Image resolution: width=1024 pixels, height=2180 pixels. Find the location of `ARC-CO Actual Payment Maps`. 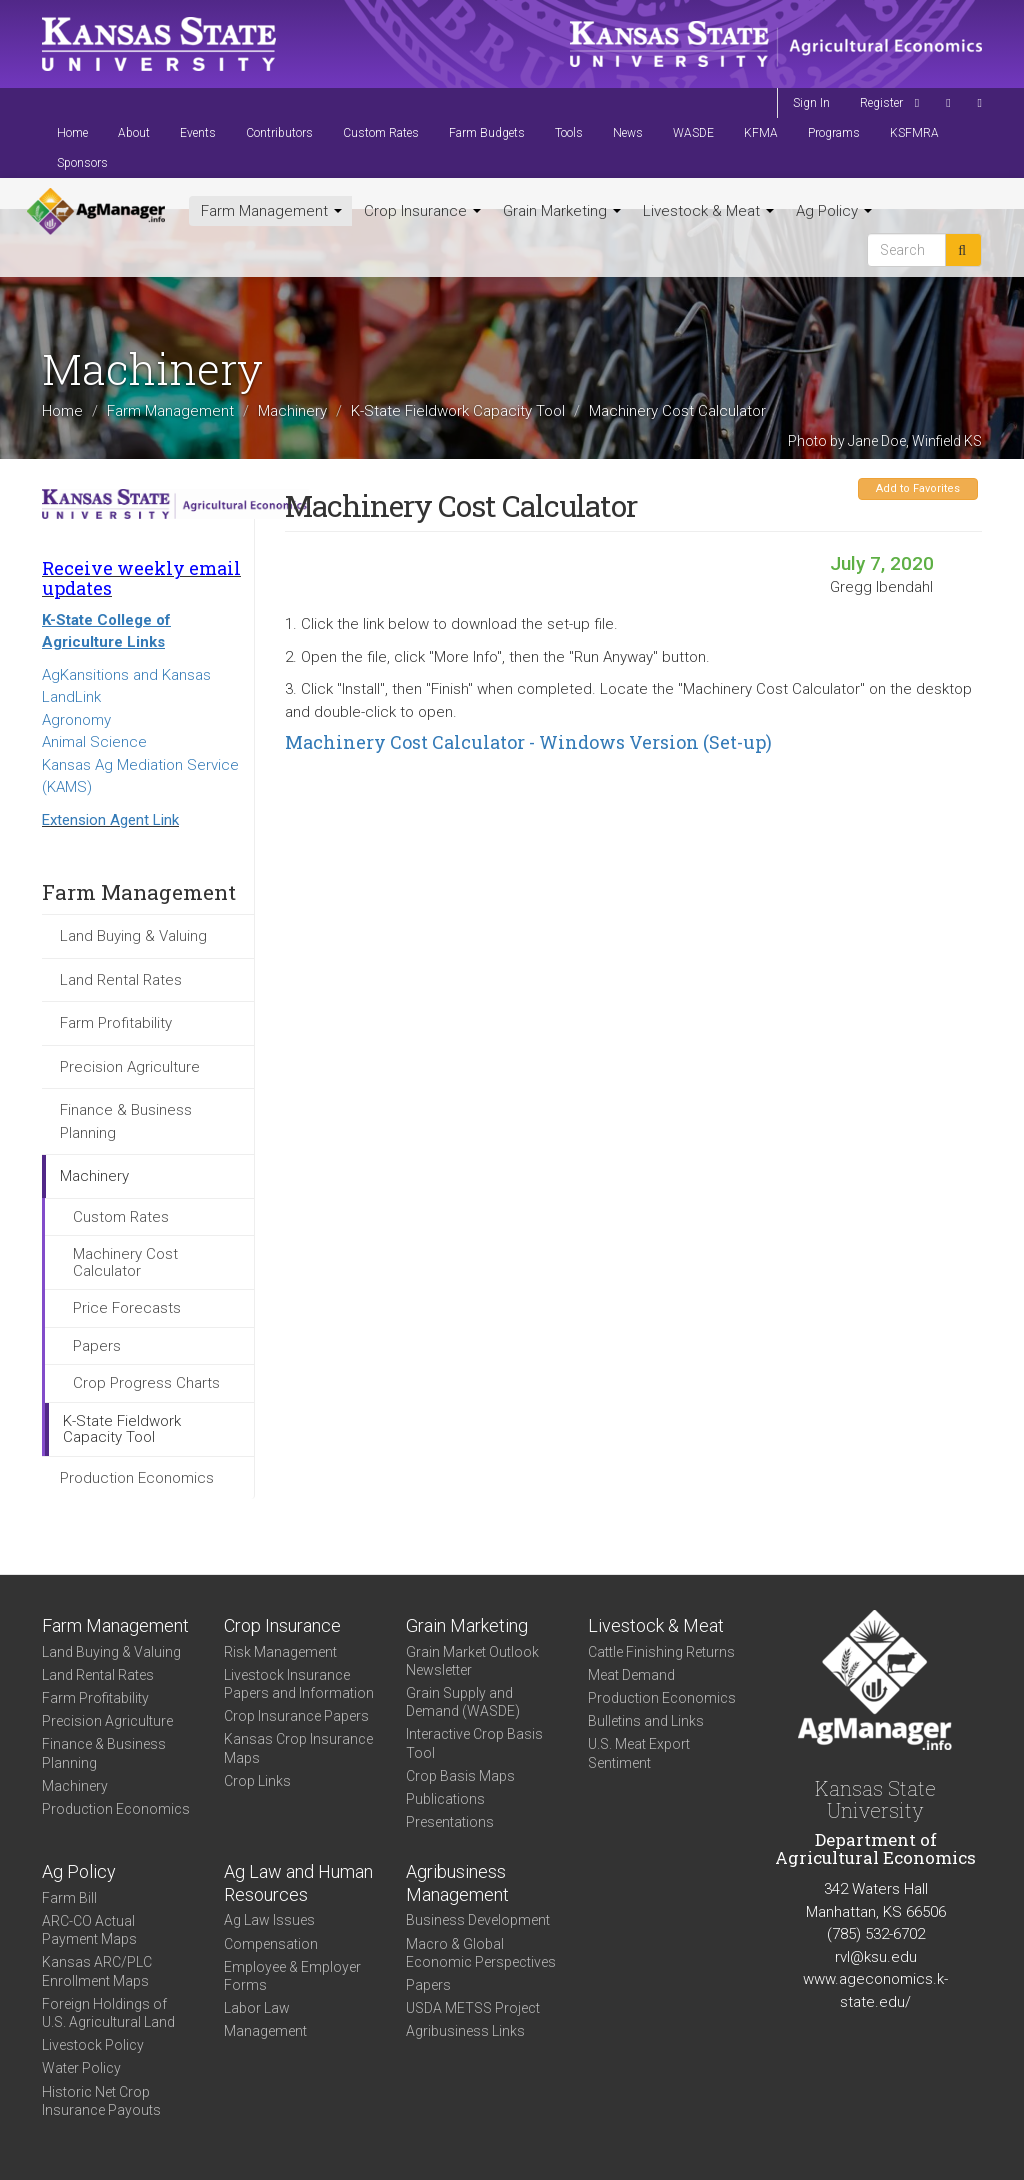

ARC-CO Actual Payment Maps is located at coordinates (89, 1930).